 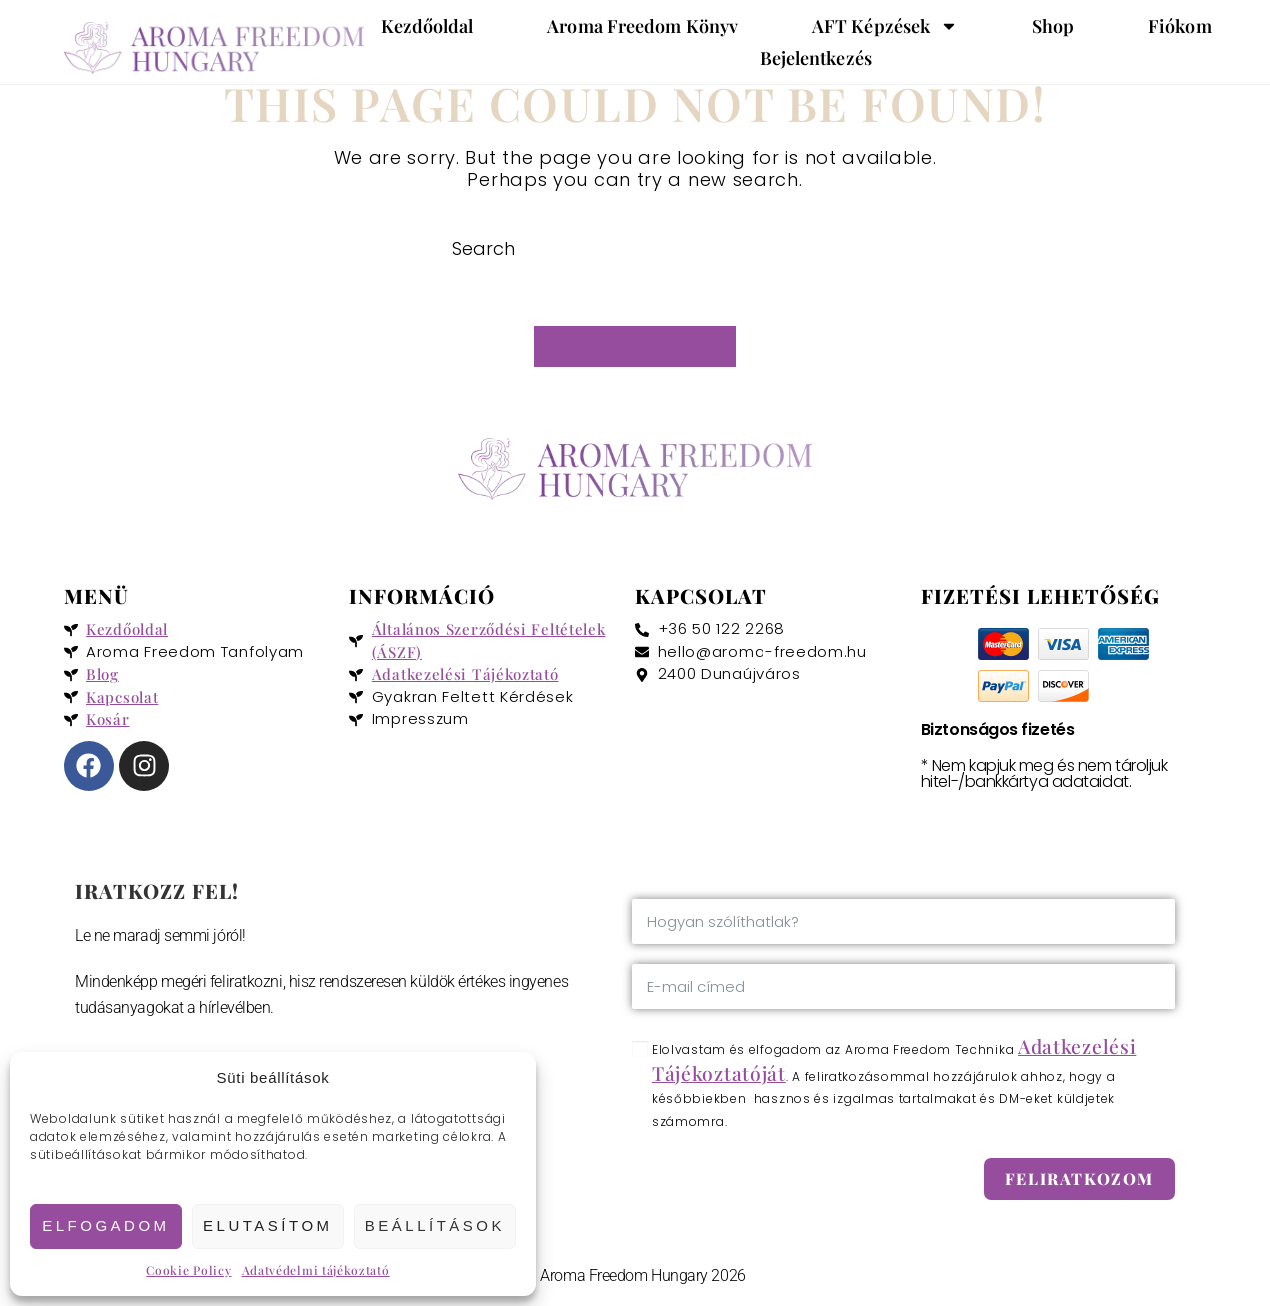 I want to click on Aroma Freedom könyv, so click(x=642, y=26).